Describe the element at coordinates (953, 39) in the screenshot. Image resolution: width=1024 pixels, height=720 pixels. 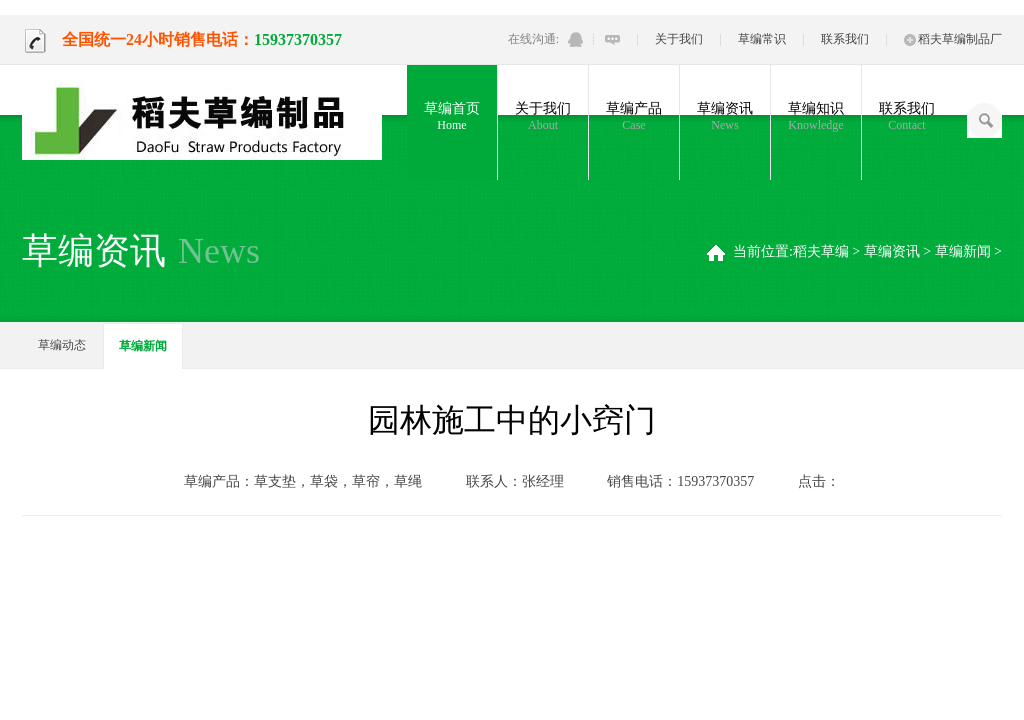
I see `稻夫草编制品厂` at that location.